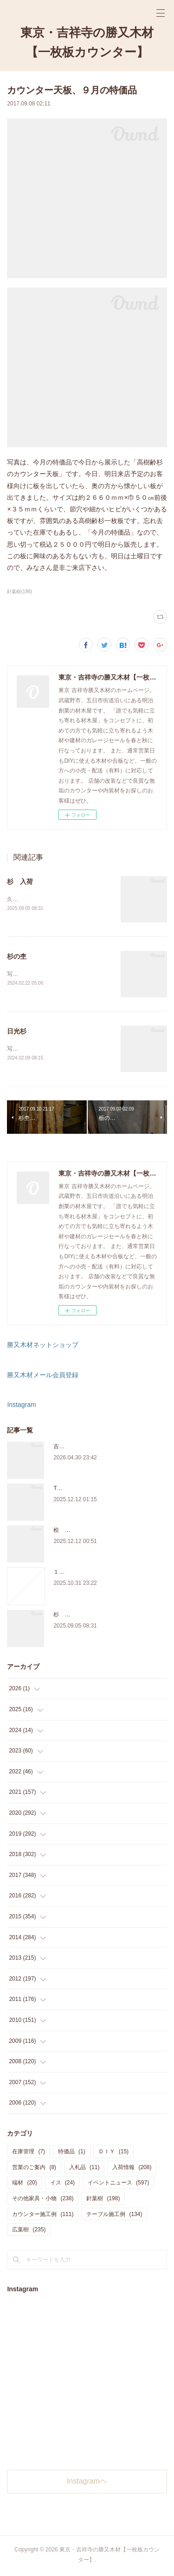 The width and height of the screenshot is (174, 2576). I want to click on 入札品, so click(84, 2169).